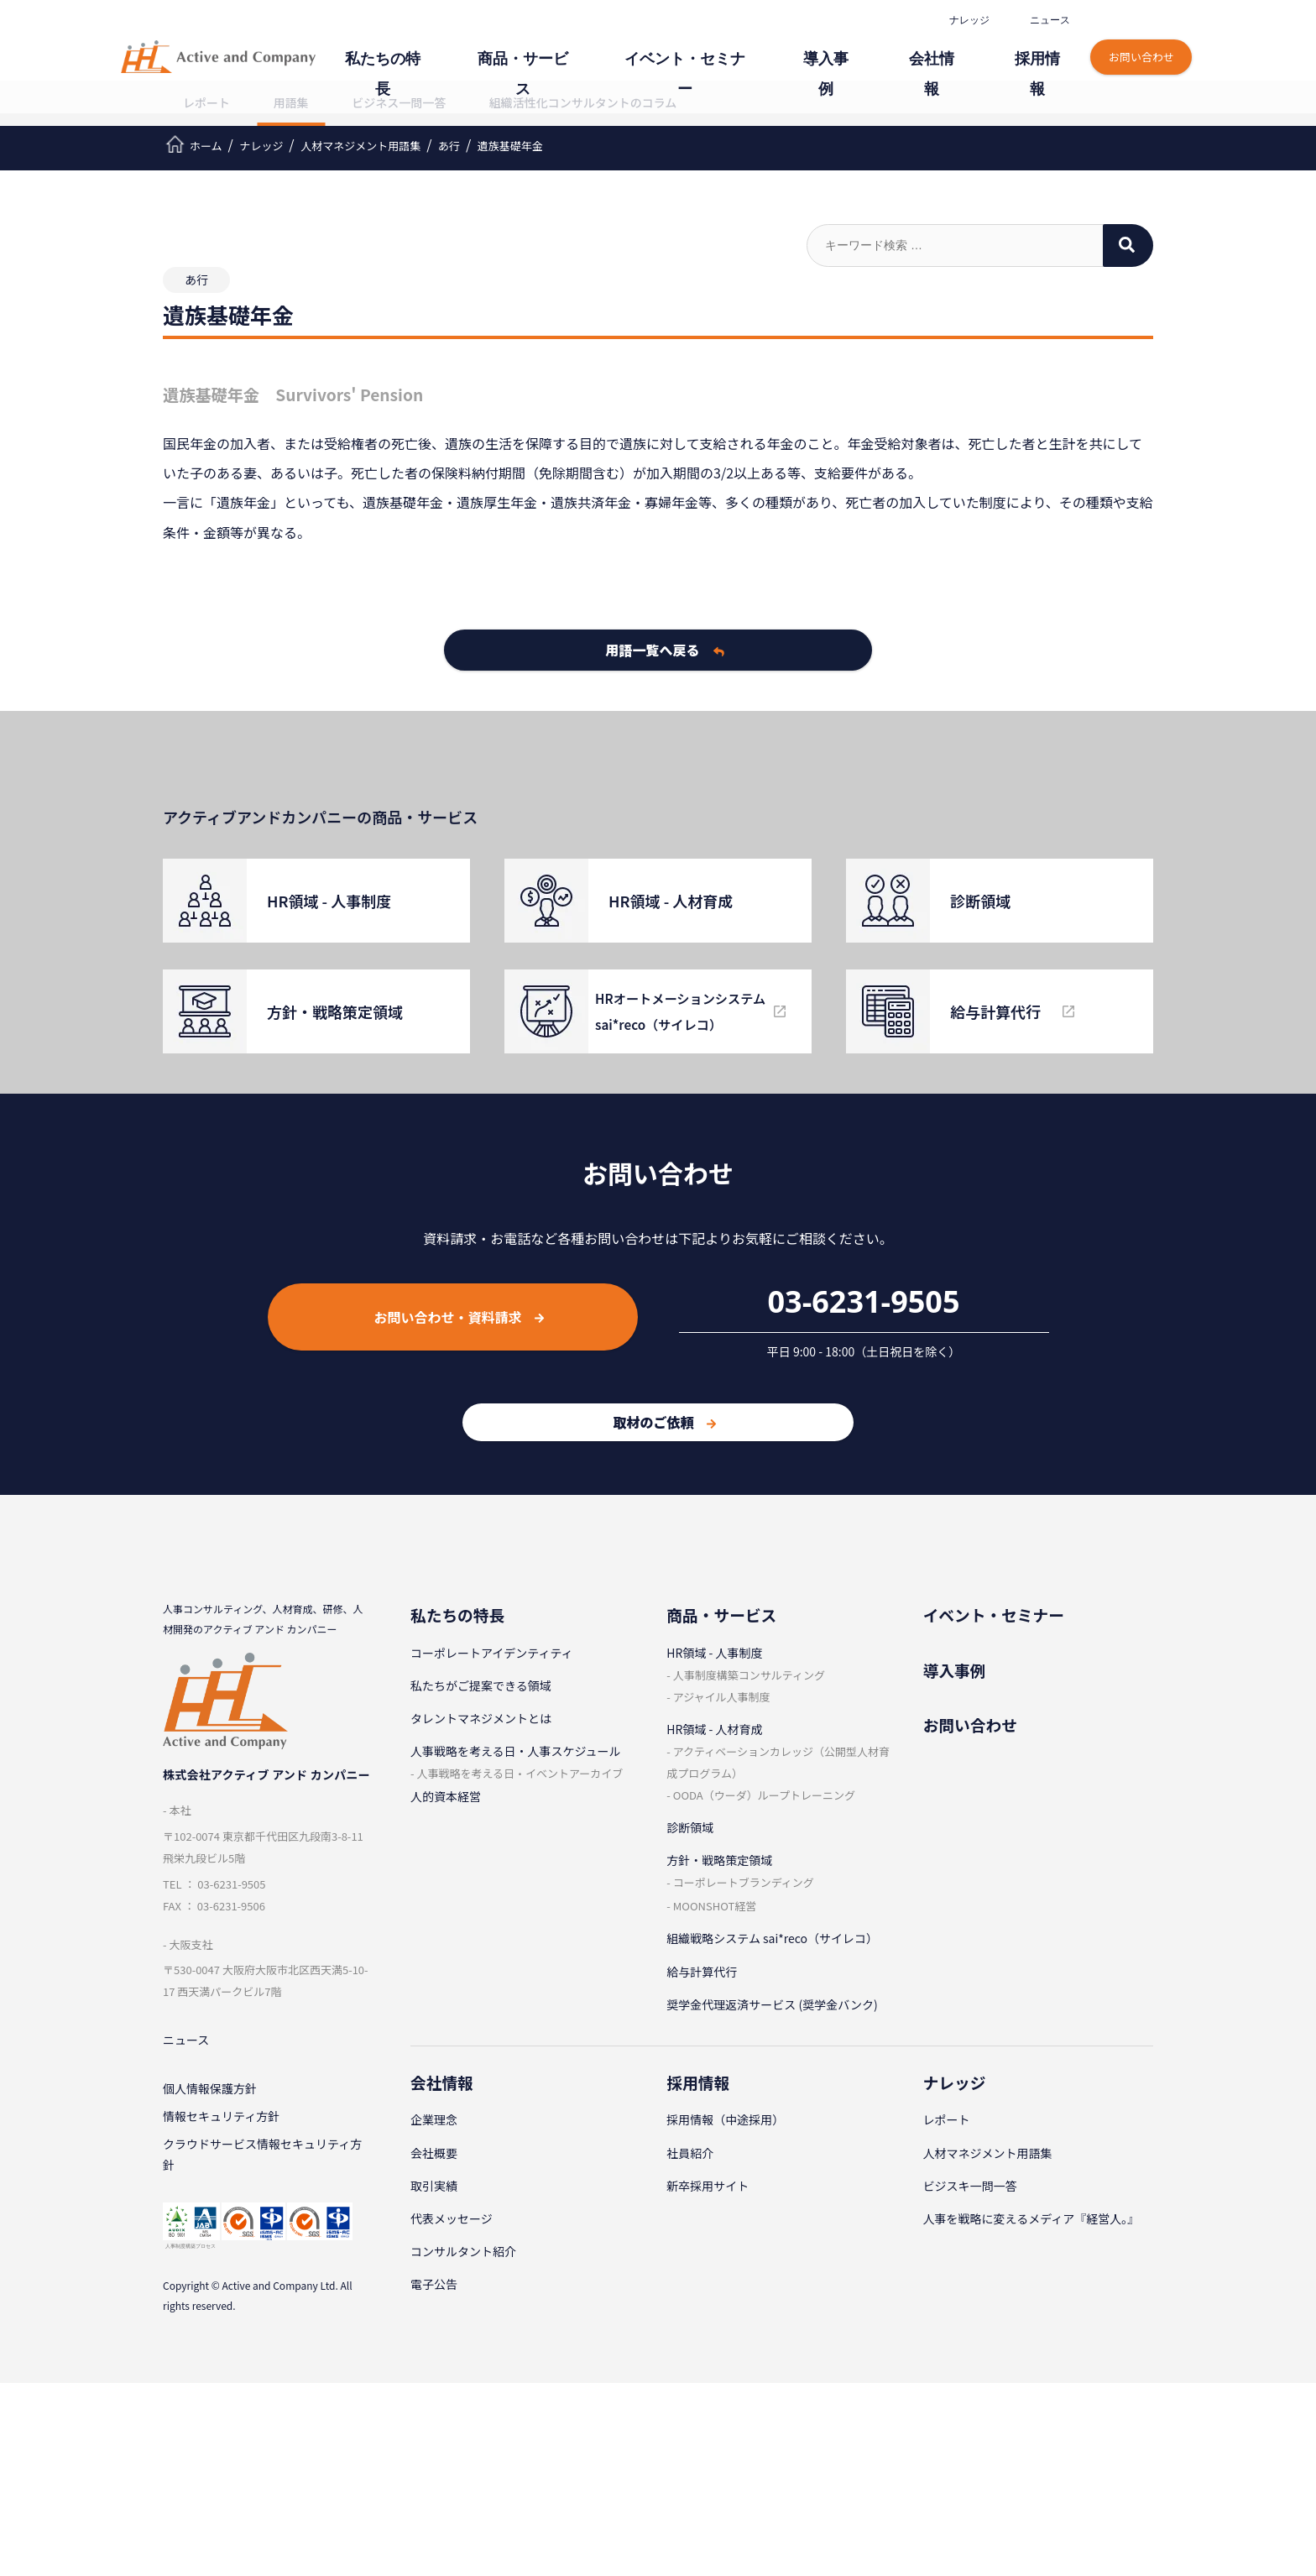 Image resolution: width=1316 pixels, height=2576 pixels. What do you see at coordinates (719, 1860) in the screenshot?
I see `⽅針・戦略策定領域` at bounding box center [719, 1860].